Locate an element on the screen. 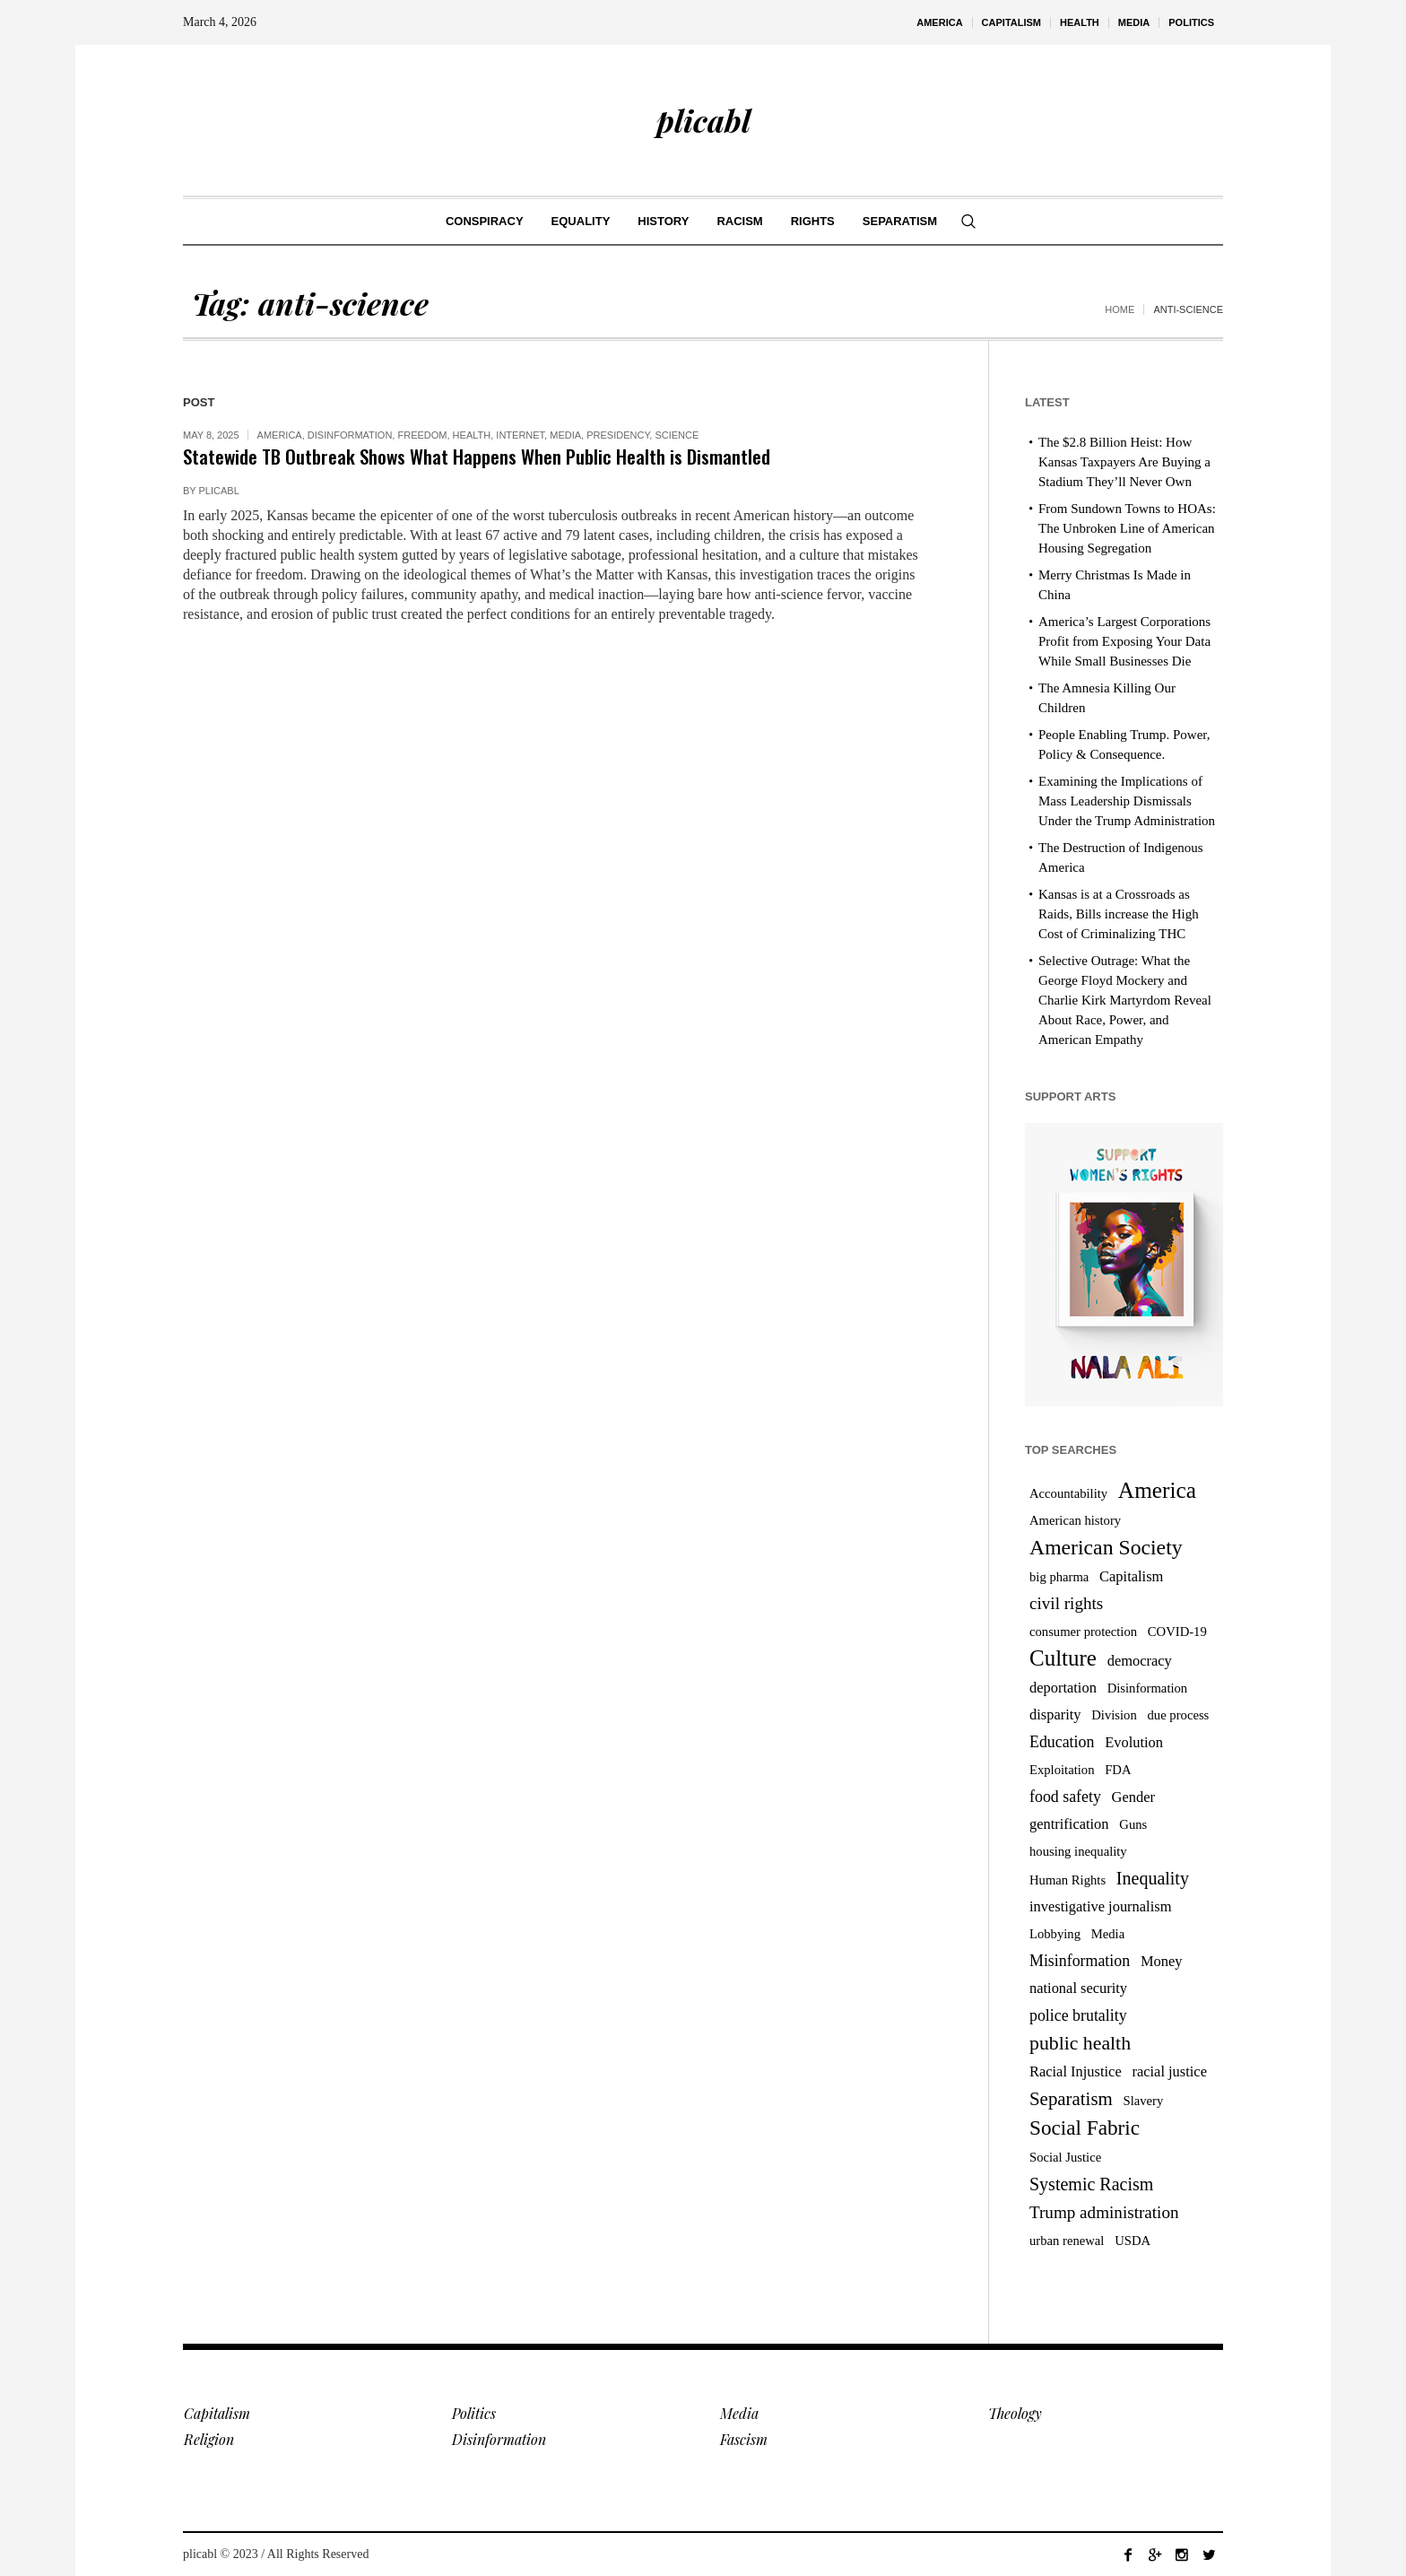 The width and height of the screenshot is (1406, 2576). Social Justice [Social Justice (3 items)] is located at coordinates (1065, 2157).